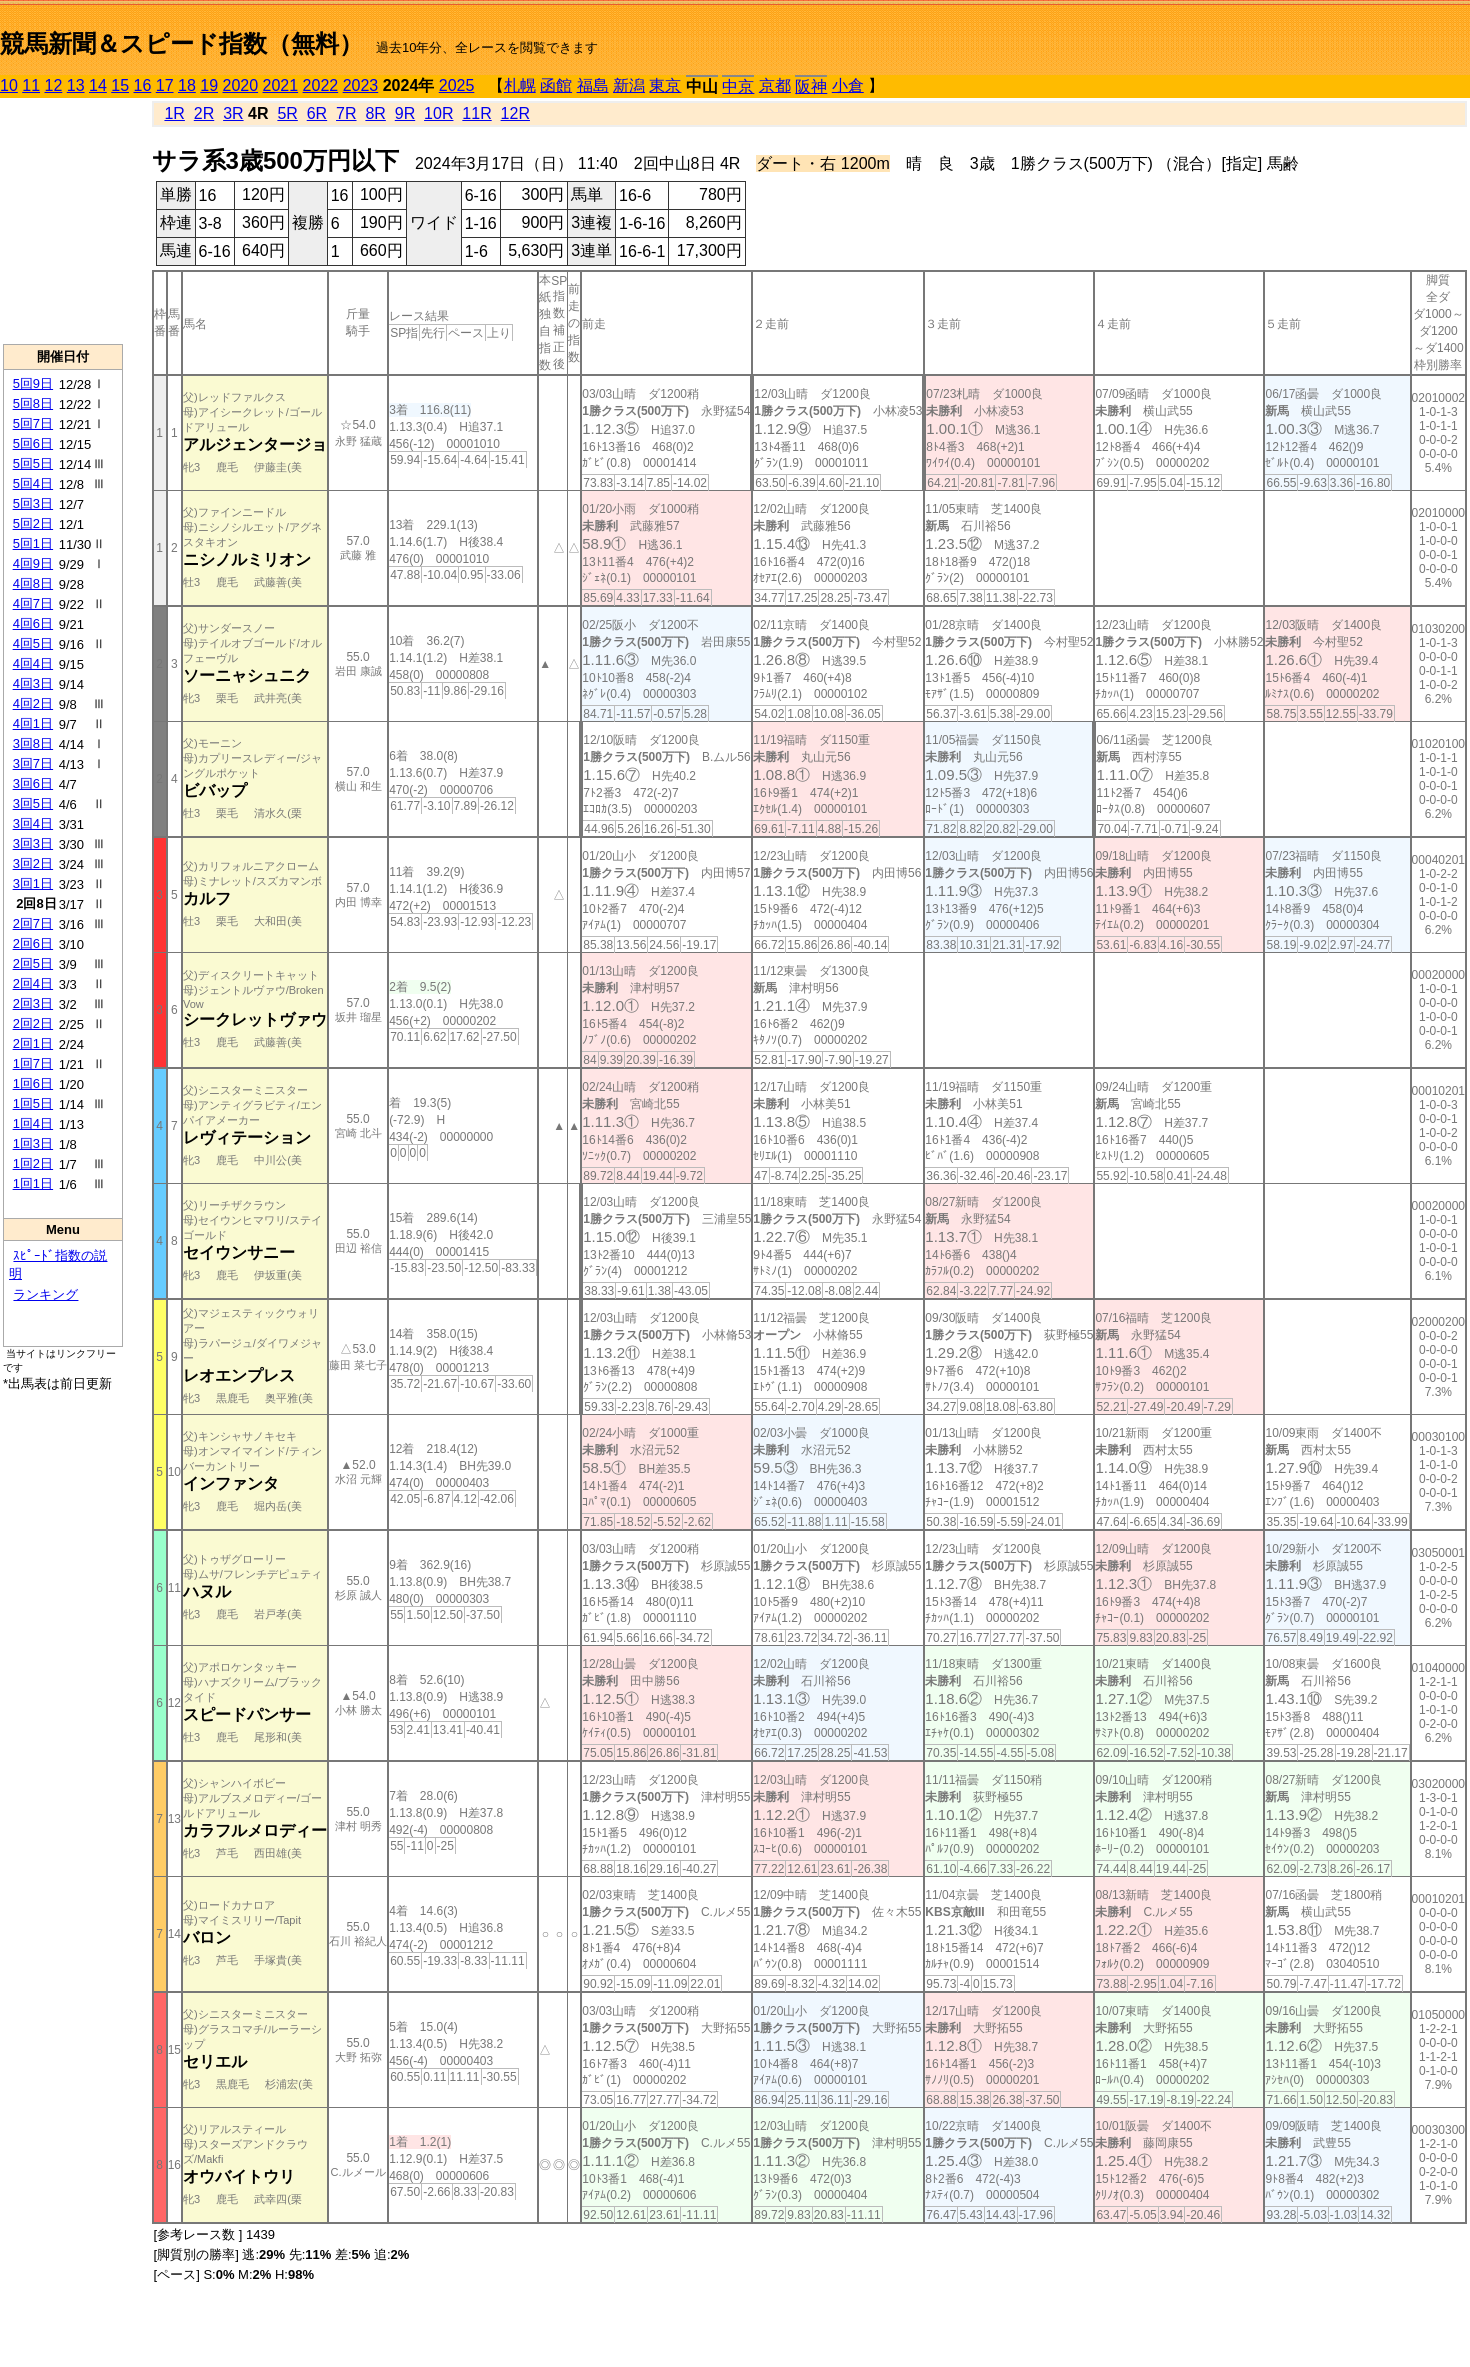  I want to click on 4回4日, so click(33, 663).